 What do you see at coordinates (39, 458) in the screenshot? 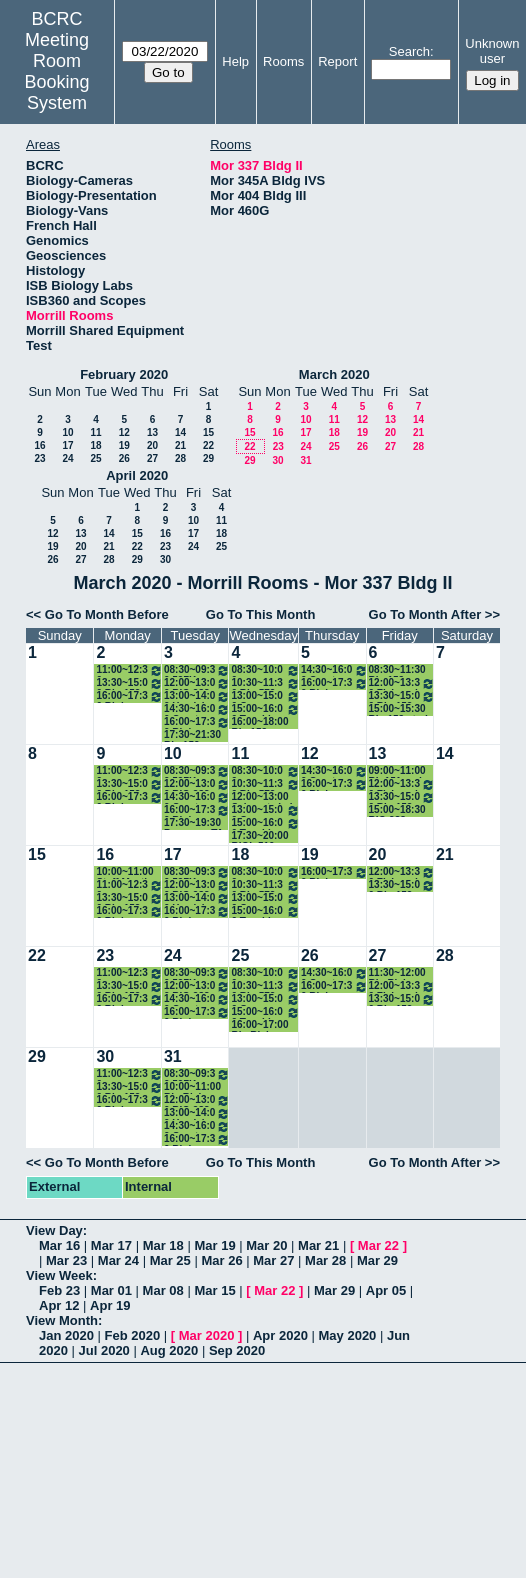
I see `23` at bounding box center [39, 458].